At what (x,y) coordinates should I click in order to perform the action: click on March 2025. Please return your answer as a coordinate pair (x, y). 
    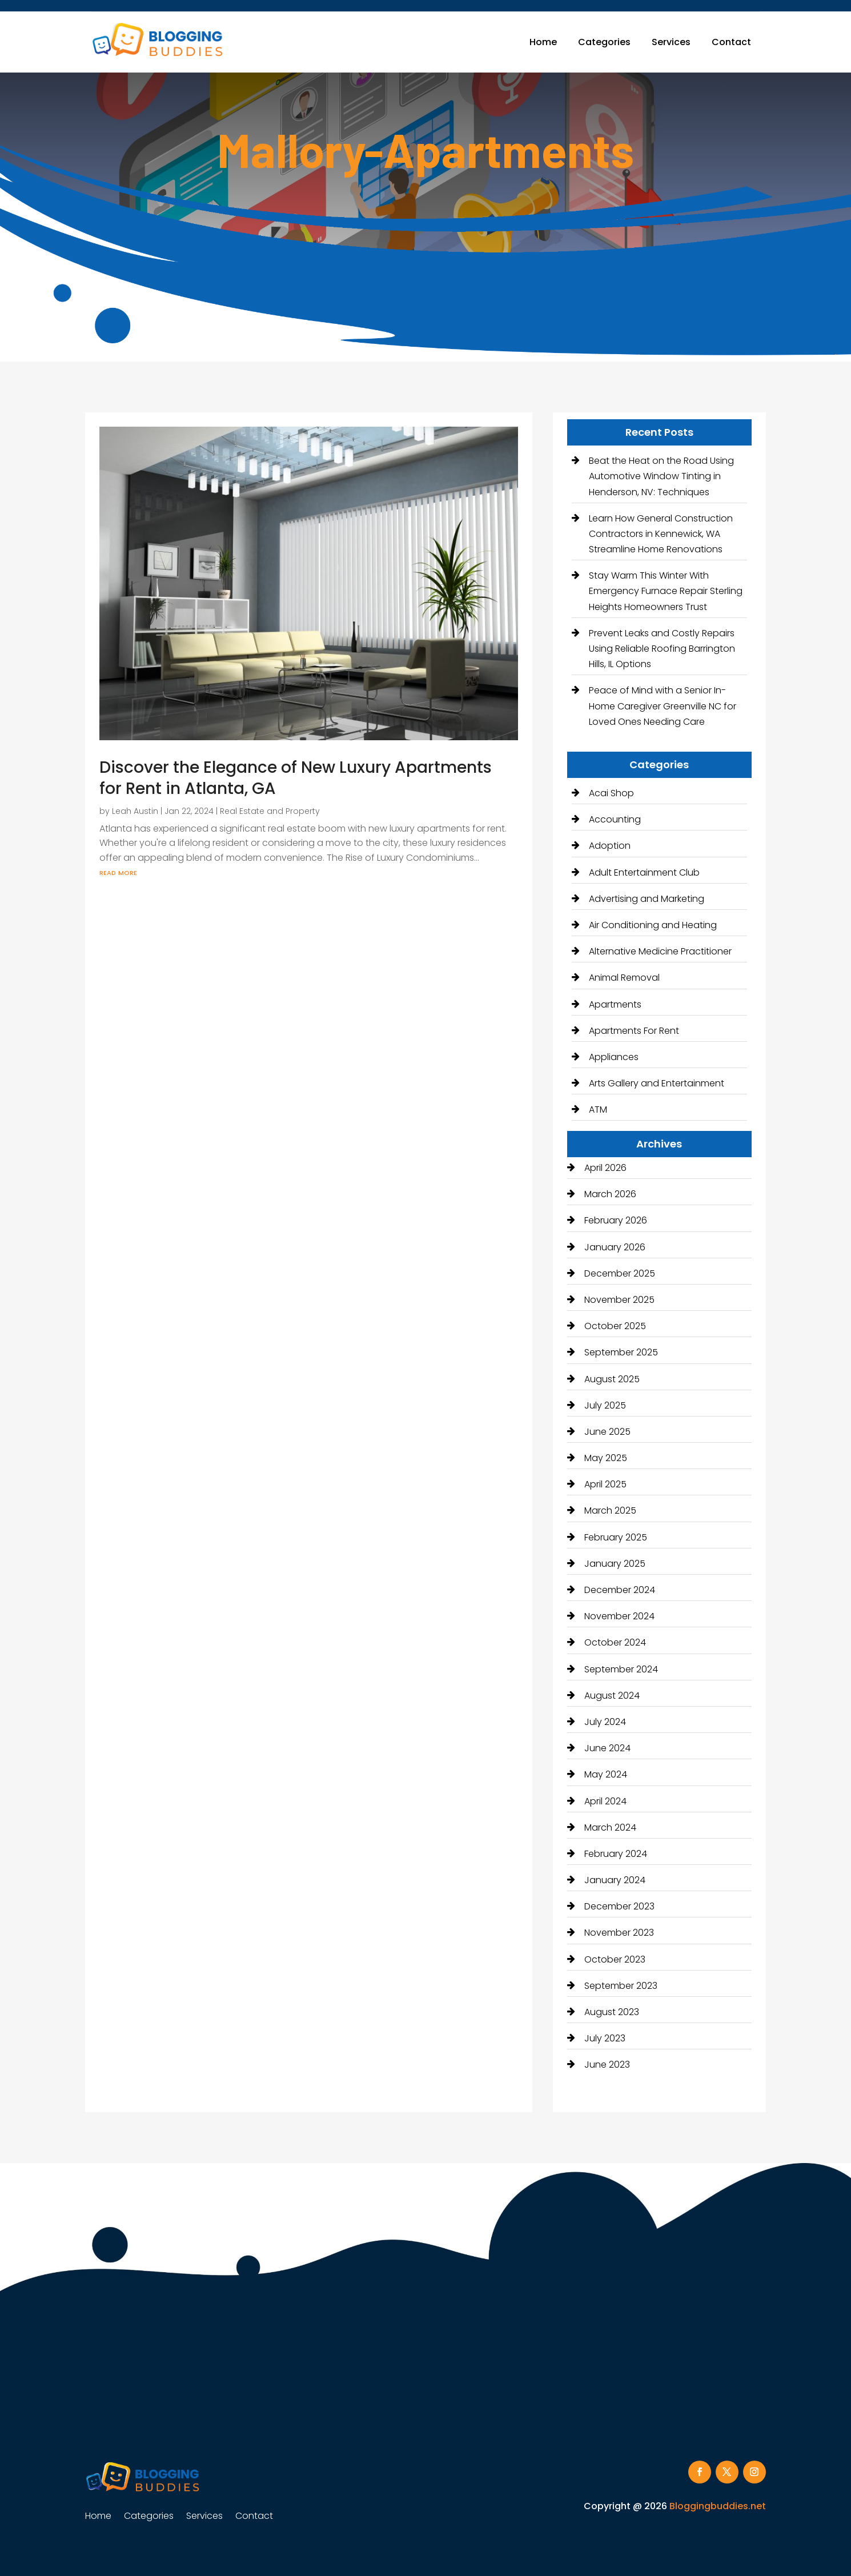
    Looking at the image, I should click on (610, 1510).